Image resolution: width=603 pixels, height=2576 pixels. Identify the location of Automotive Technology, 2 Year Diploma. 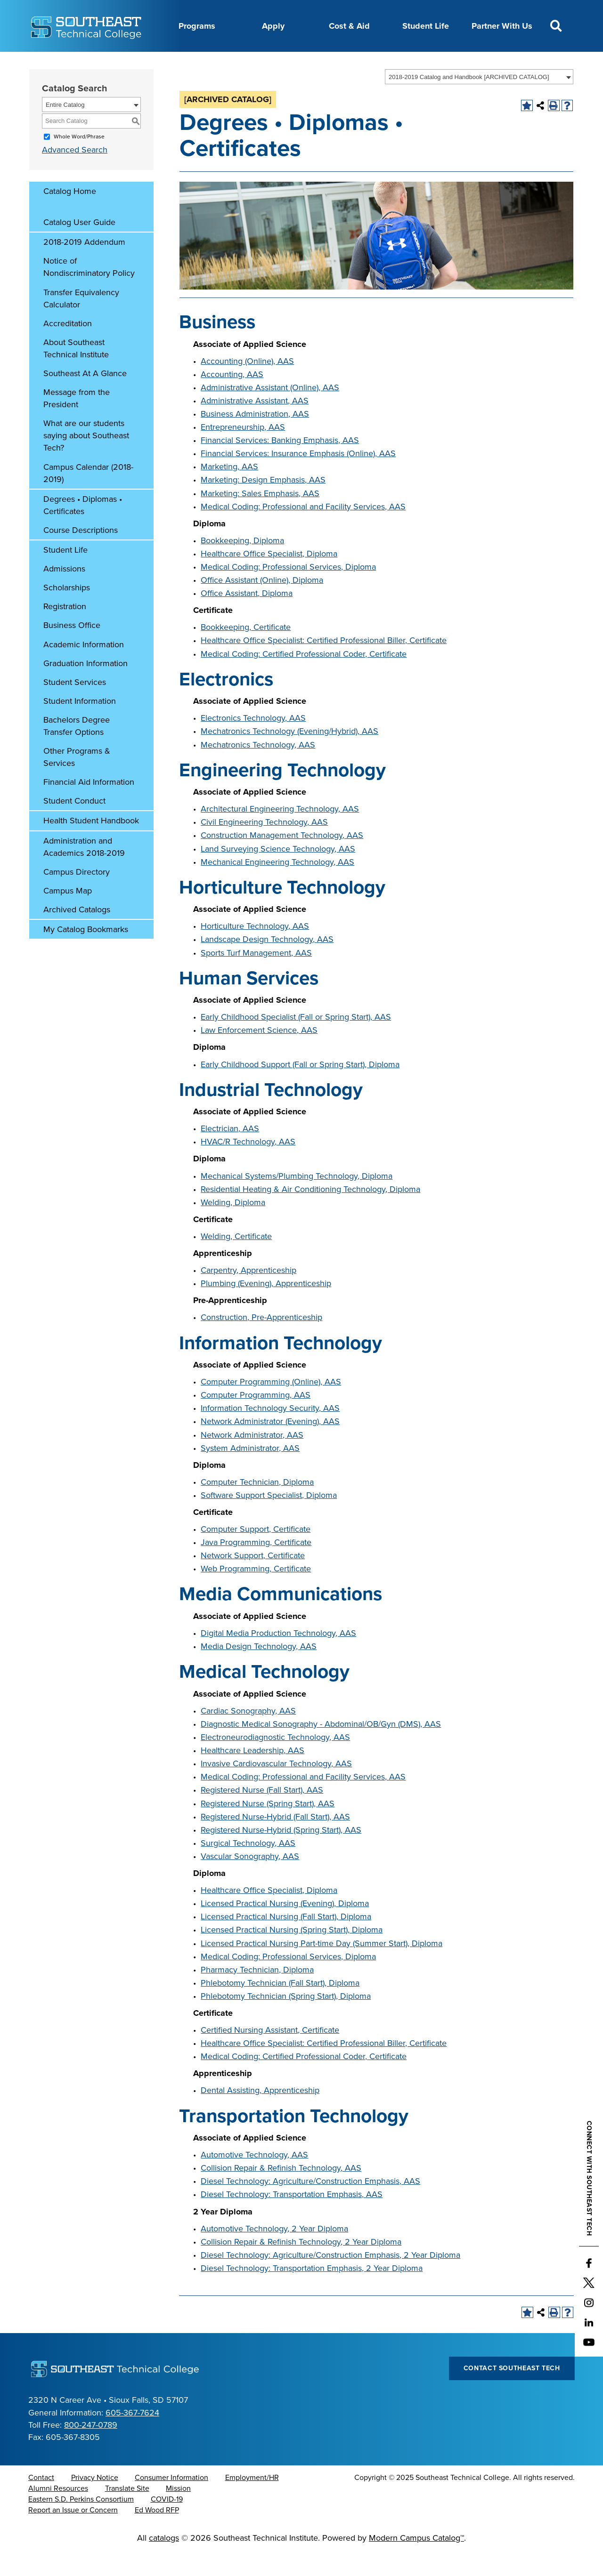
(274, 2252).